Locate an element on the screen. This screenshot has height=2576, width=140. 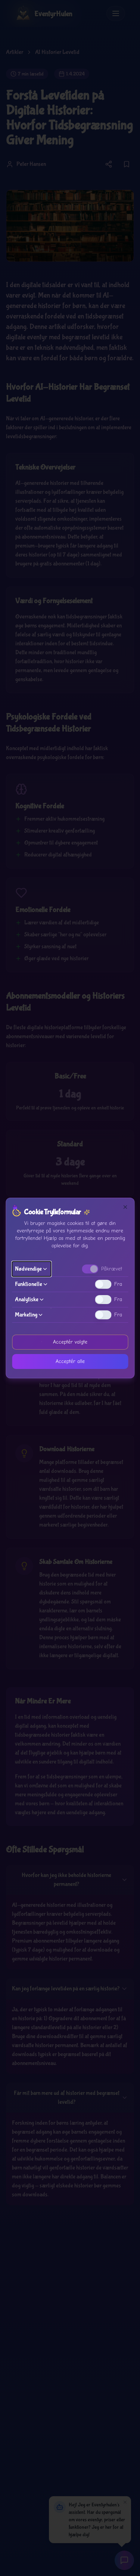
Påkrævet is located at coordinates (111, 1269).